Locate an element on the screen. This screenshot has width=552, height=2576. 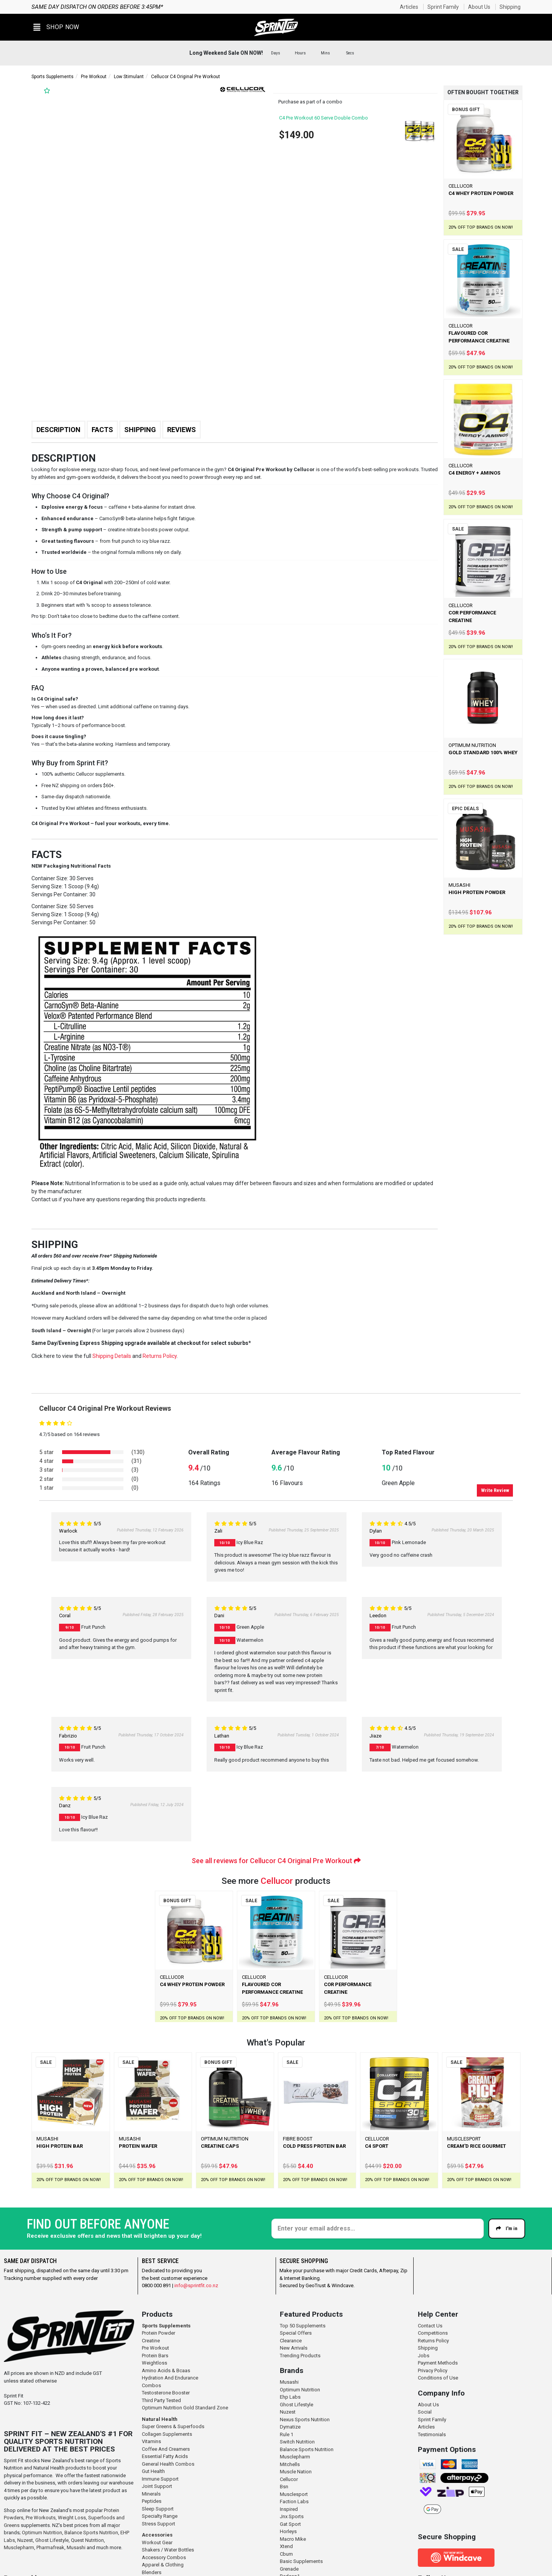
Xtend is located at coordinates (286, 2546).